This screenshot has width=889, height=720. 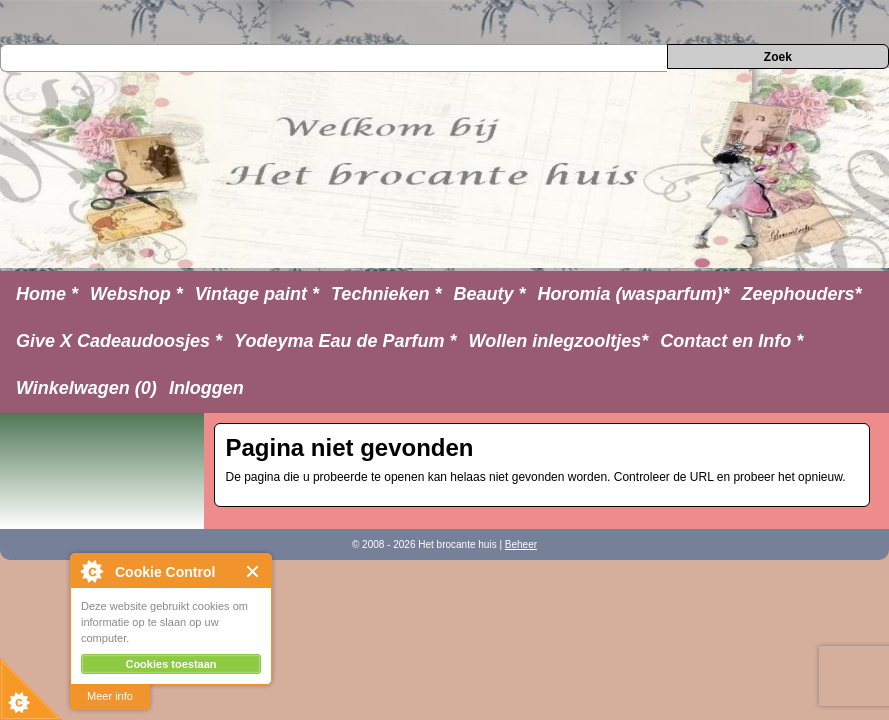 I want to click on Technieken *, so click(x=386, y=294).